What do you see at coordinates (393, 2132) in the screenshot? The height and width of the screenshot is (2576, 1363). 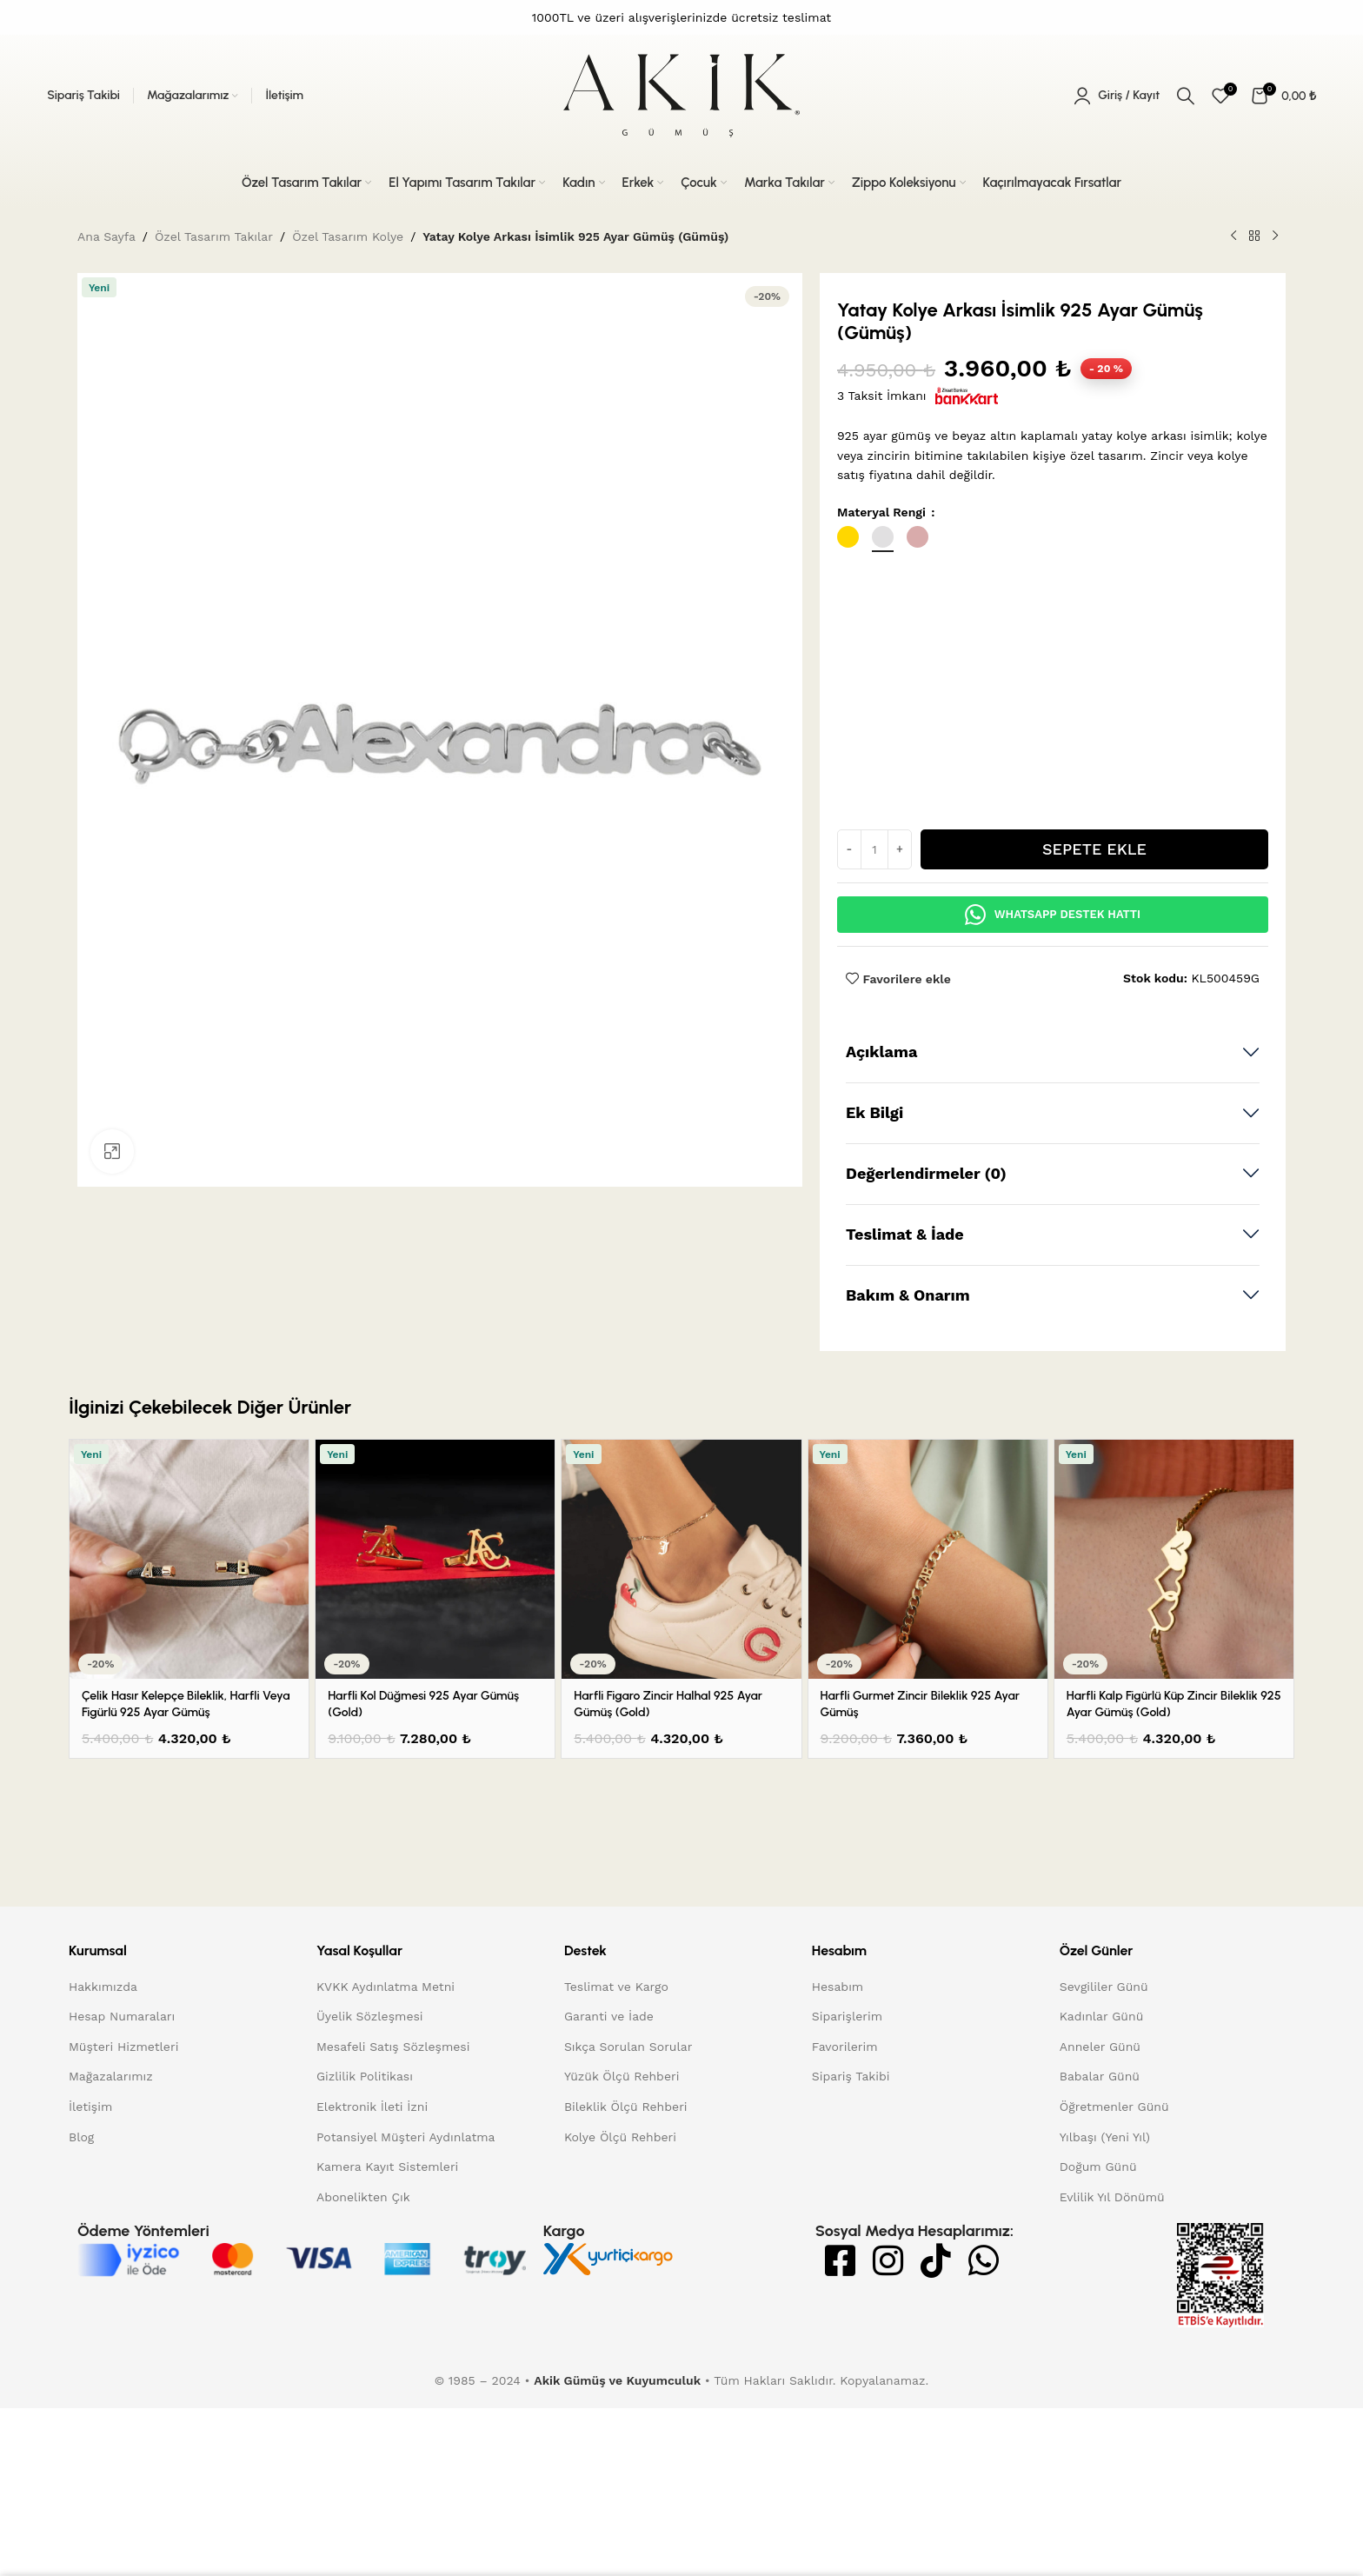 I see `Mesafeli Satış Sözleşmesi` at bounding box center [393, 2132].